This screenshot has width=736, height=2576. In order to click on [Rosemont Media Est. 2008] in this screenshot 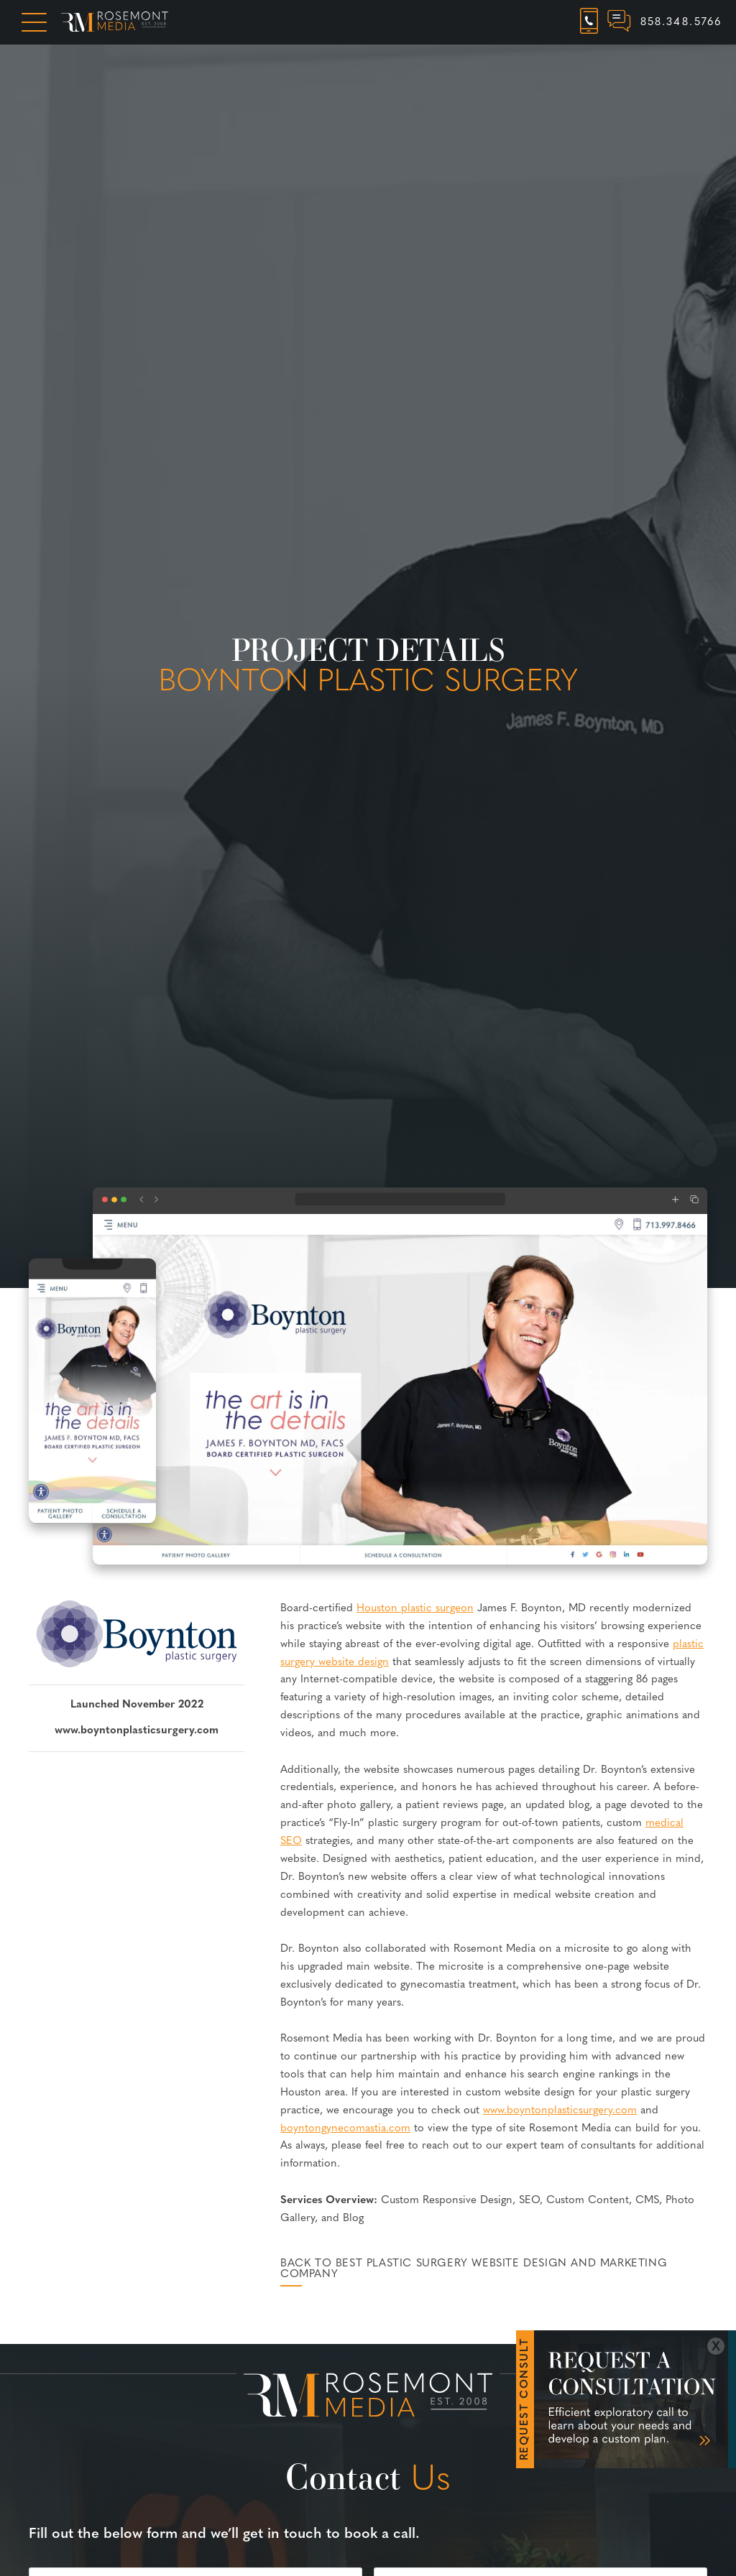, I will do `click(368, 2398)`.